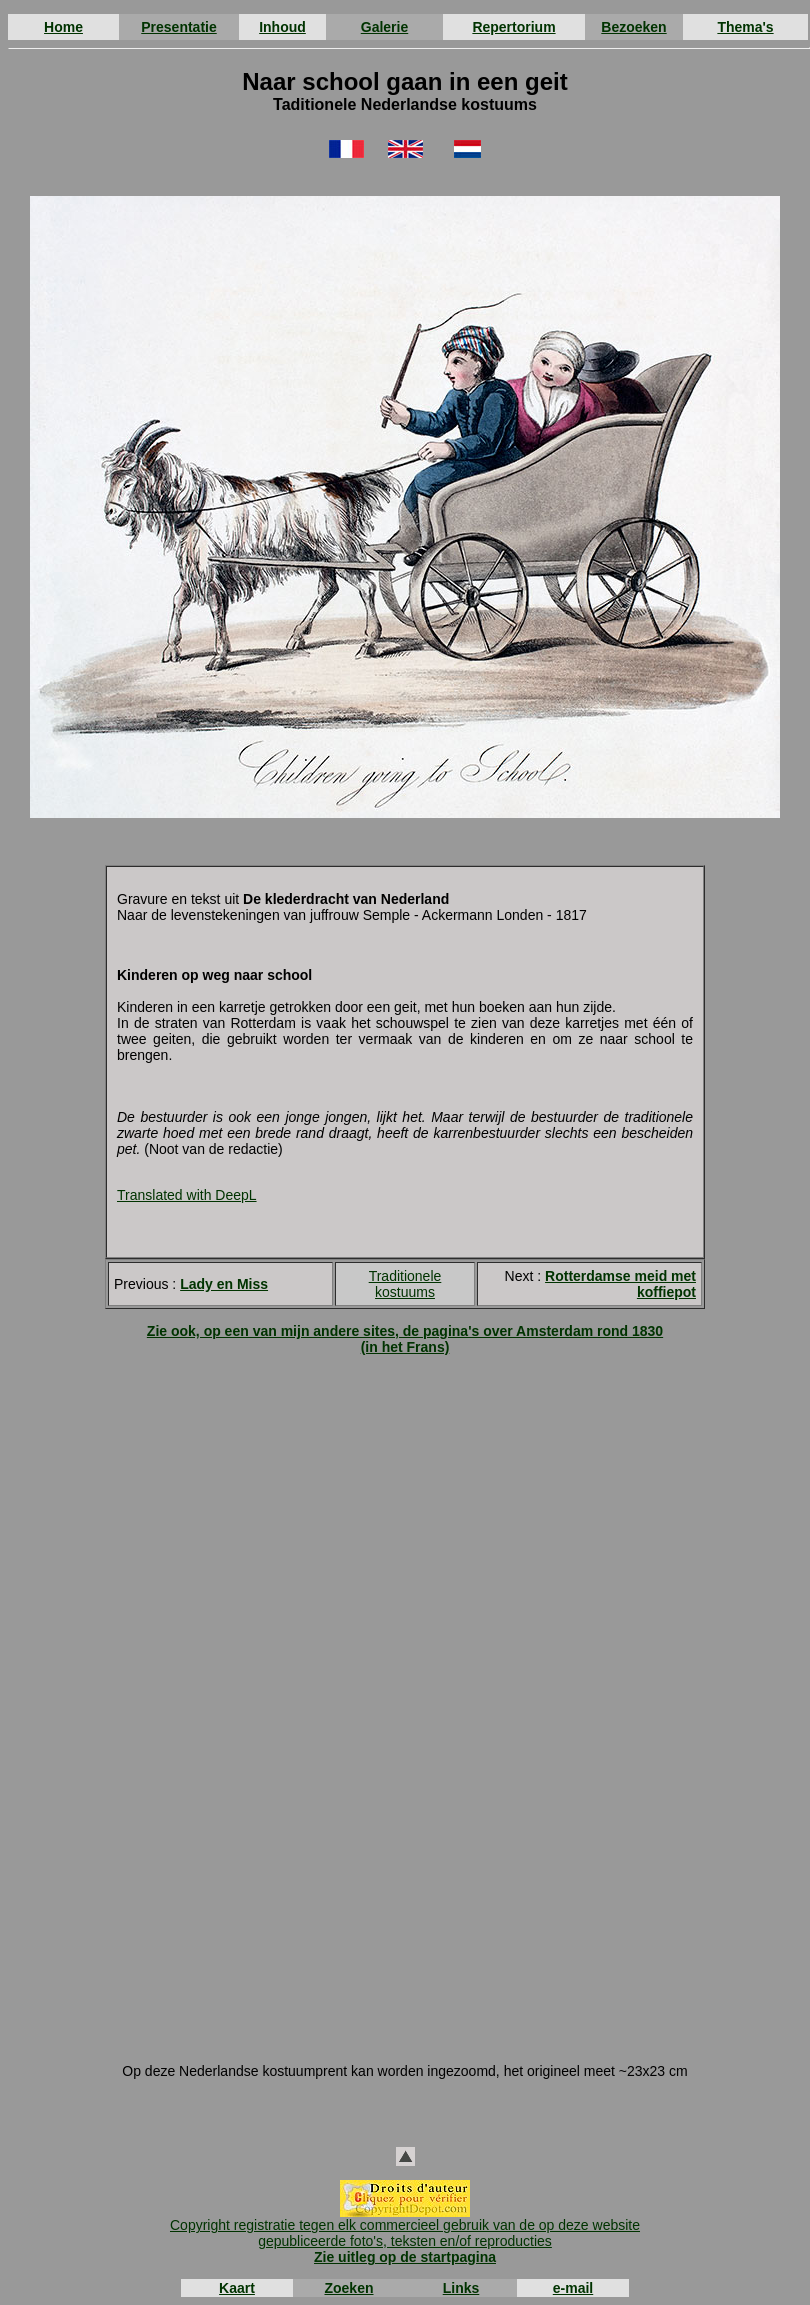 The image size is (810, 2305). I want to click on Inhoud, so click(282, 27).